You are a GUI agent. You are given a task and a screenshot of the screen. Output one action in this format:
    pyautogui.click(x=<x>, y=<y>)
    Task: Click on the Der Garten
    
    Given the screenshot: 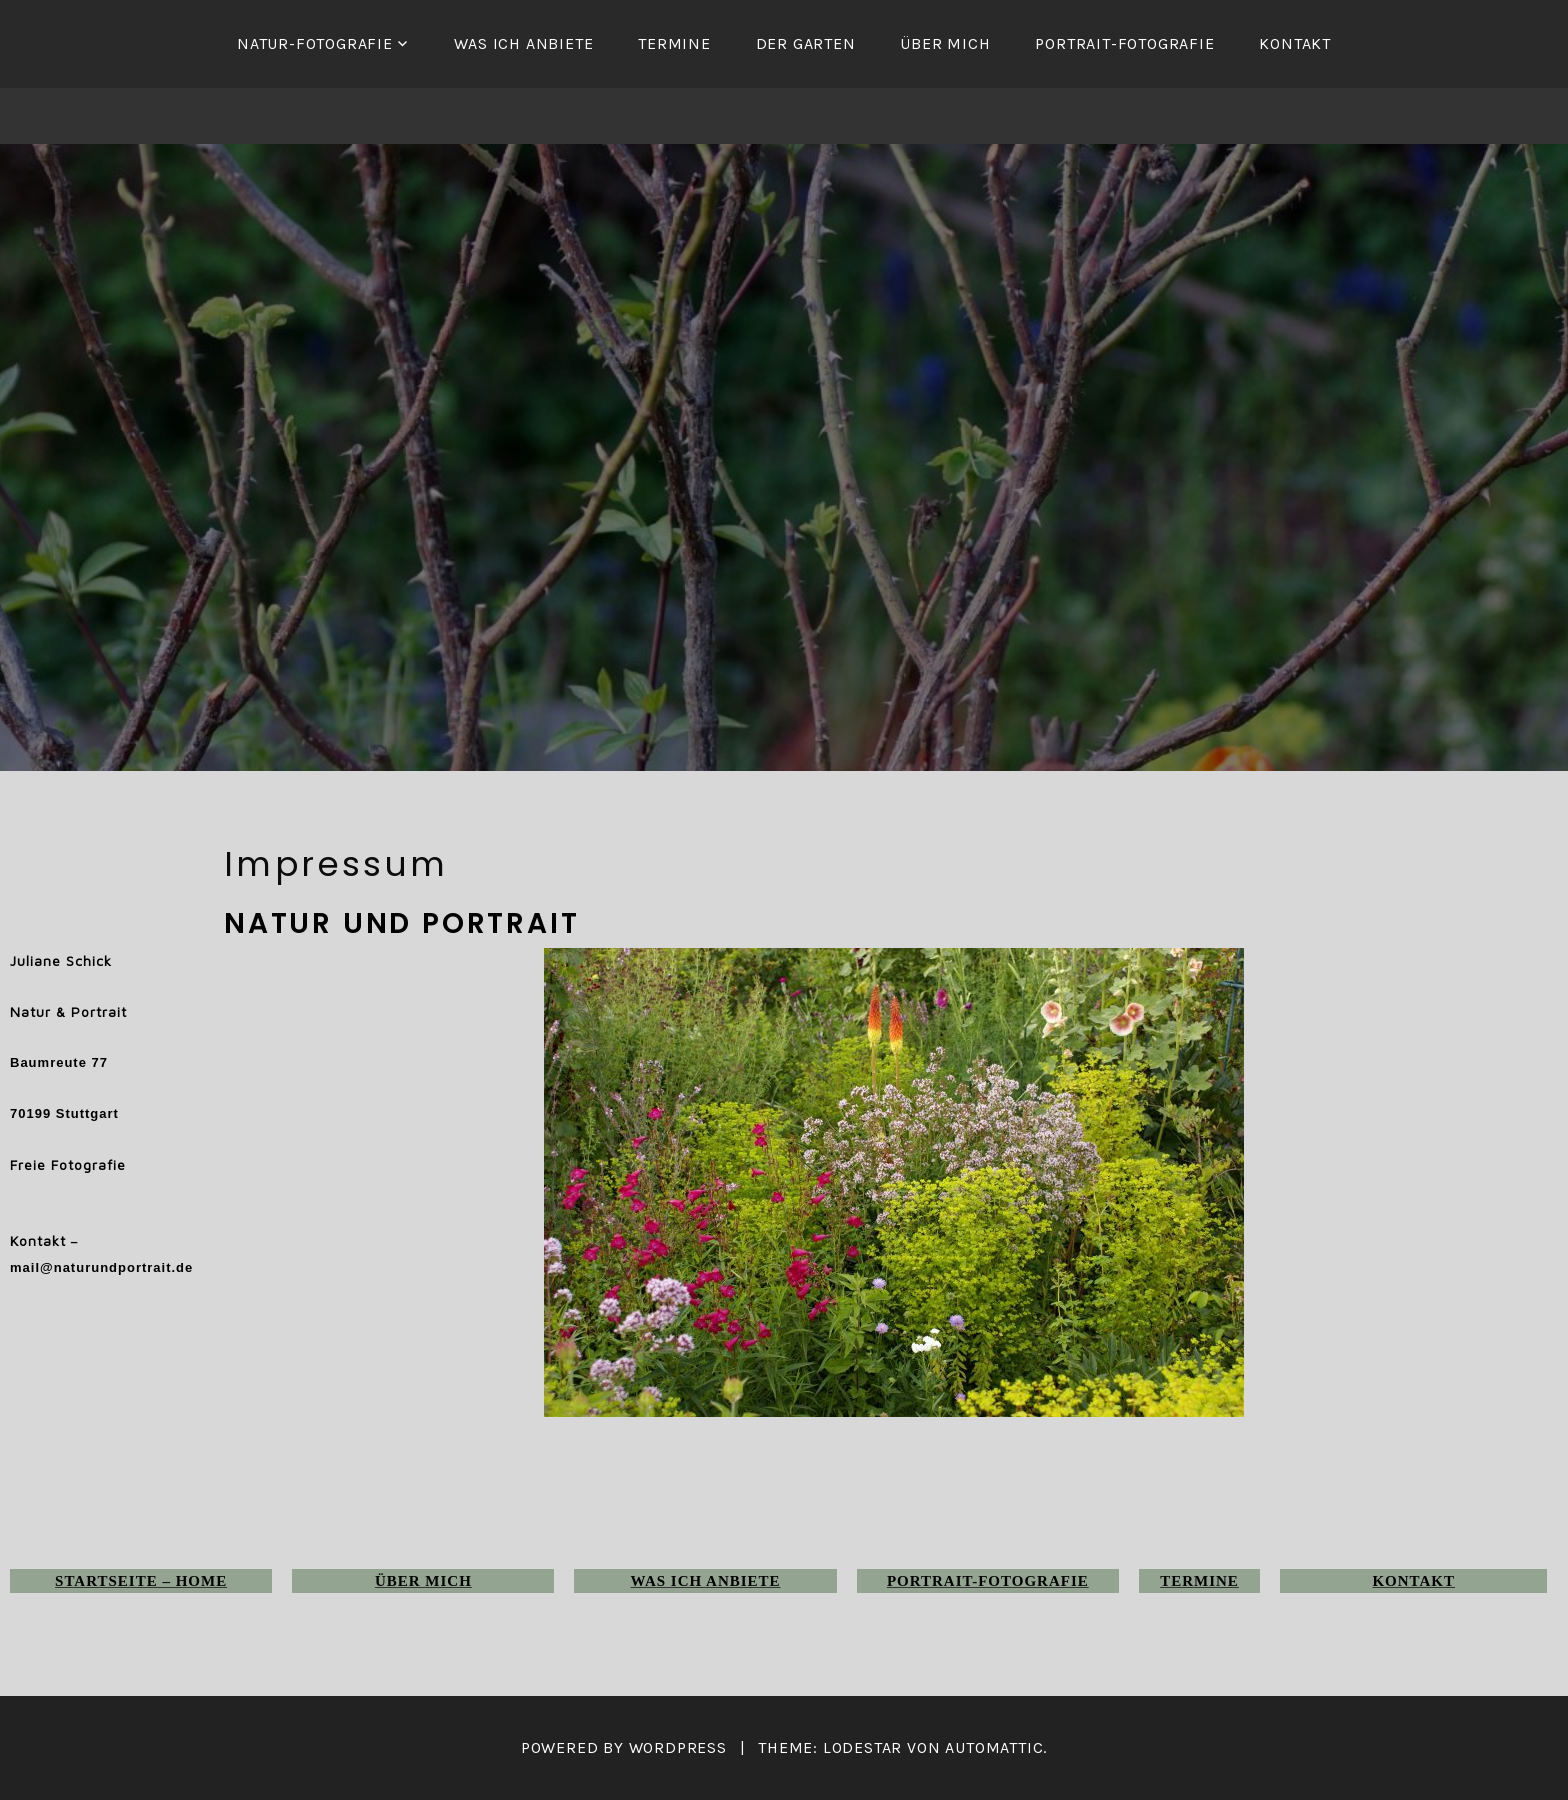 What is the action you would take?
    pyautogui.click(x=806, y=43)
    